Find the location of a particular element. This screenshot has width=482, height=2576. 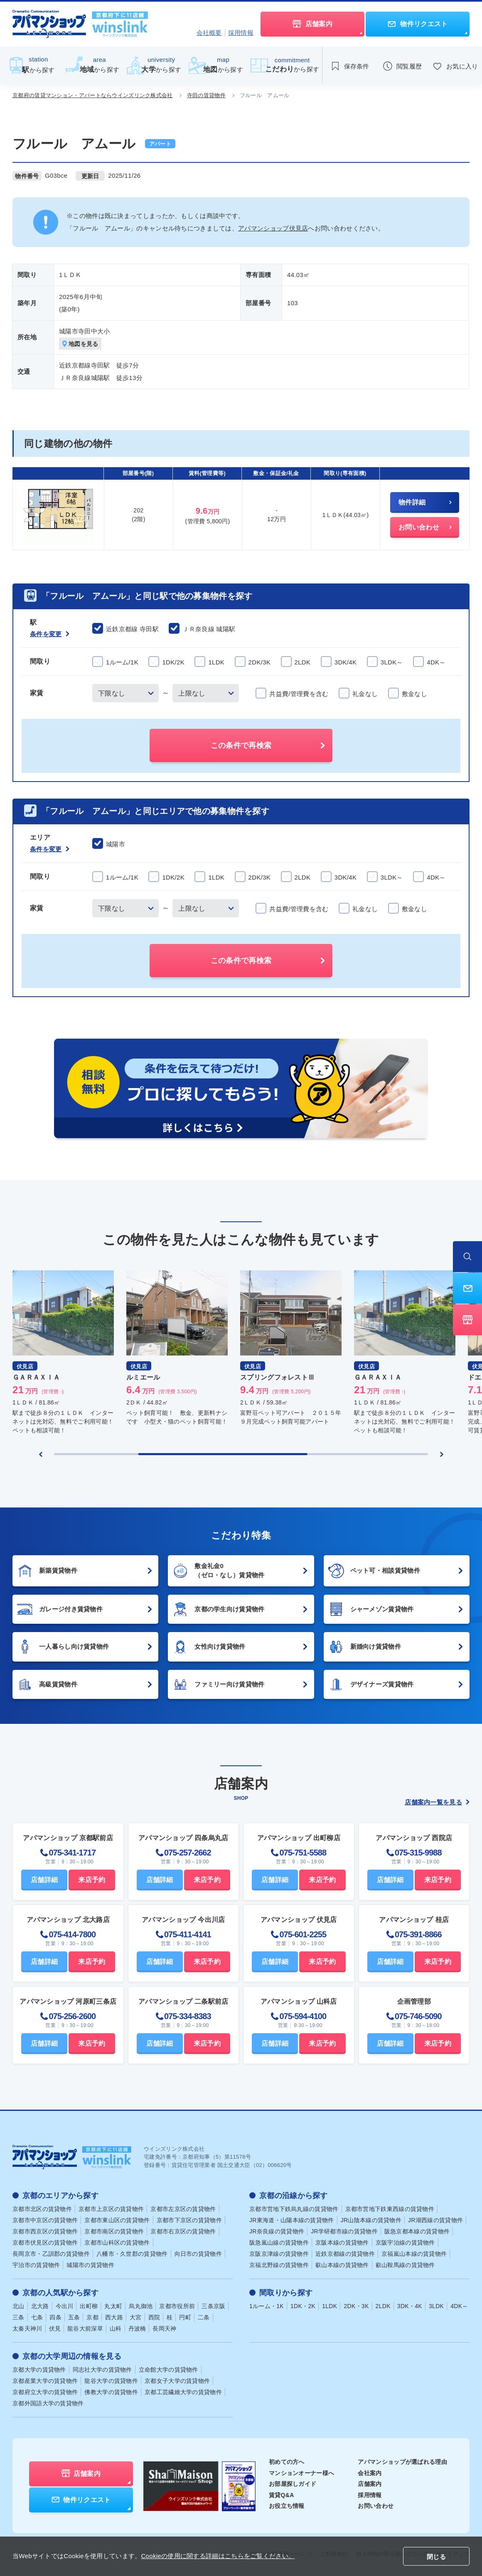

京阪本線の賃貸物件 is located at coordinates (342, 2242).